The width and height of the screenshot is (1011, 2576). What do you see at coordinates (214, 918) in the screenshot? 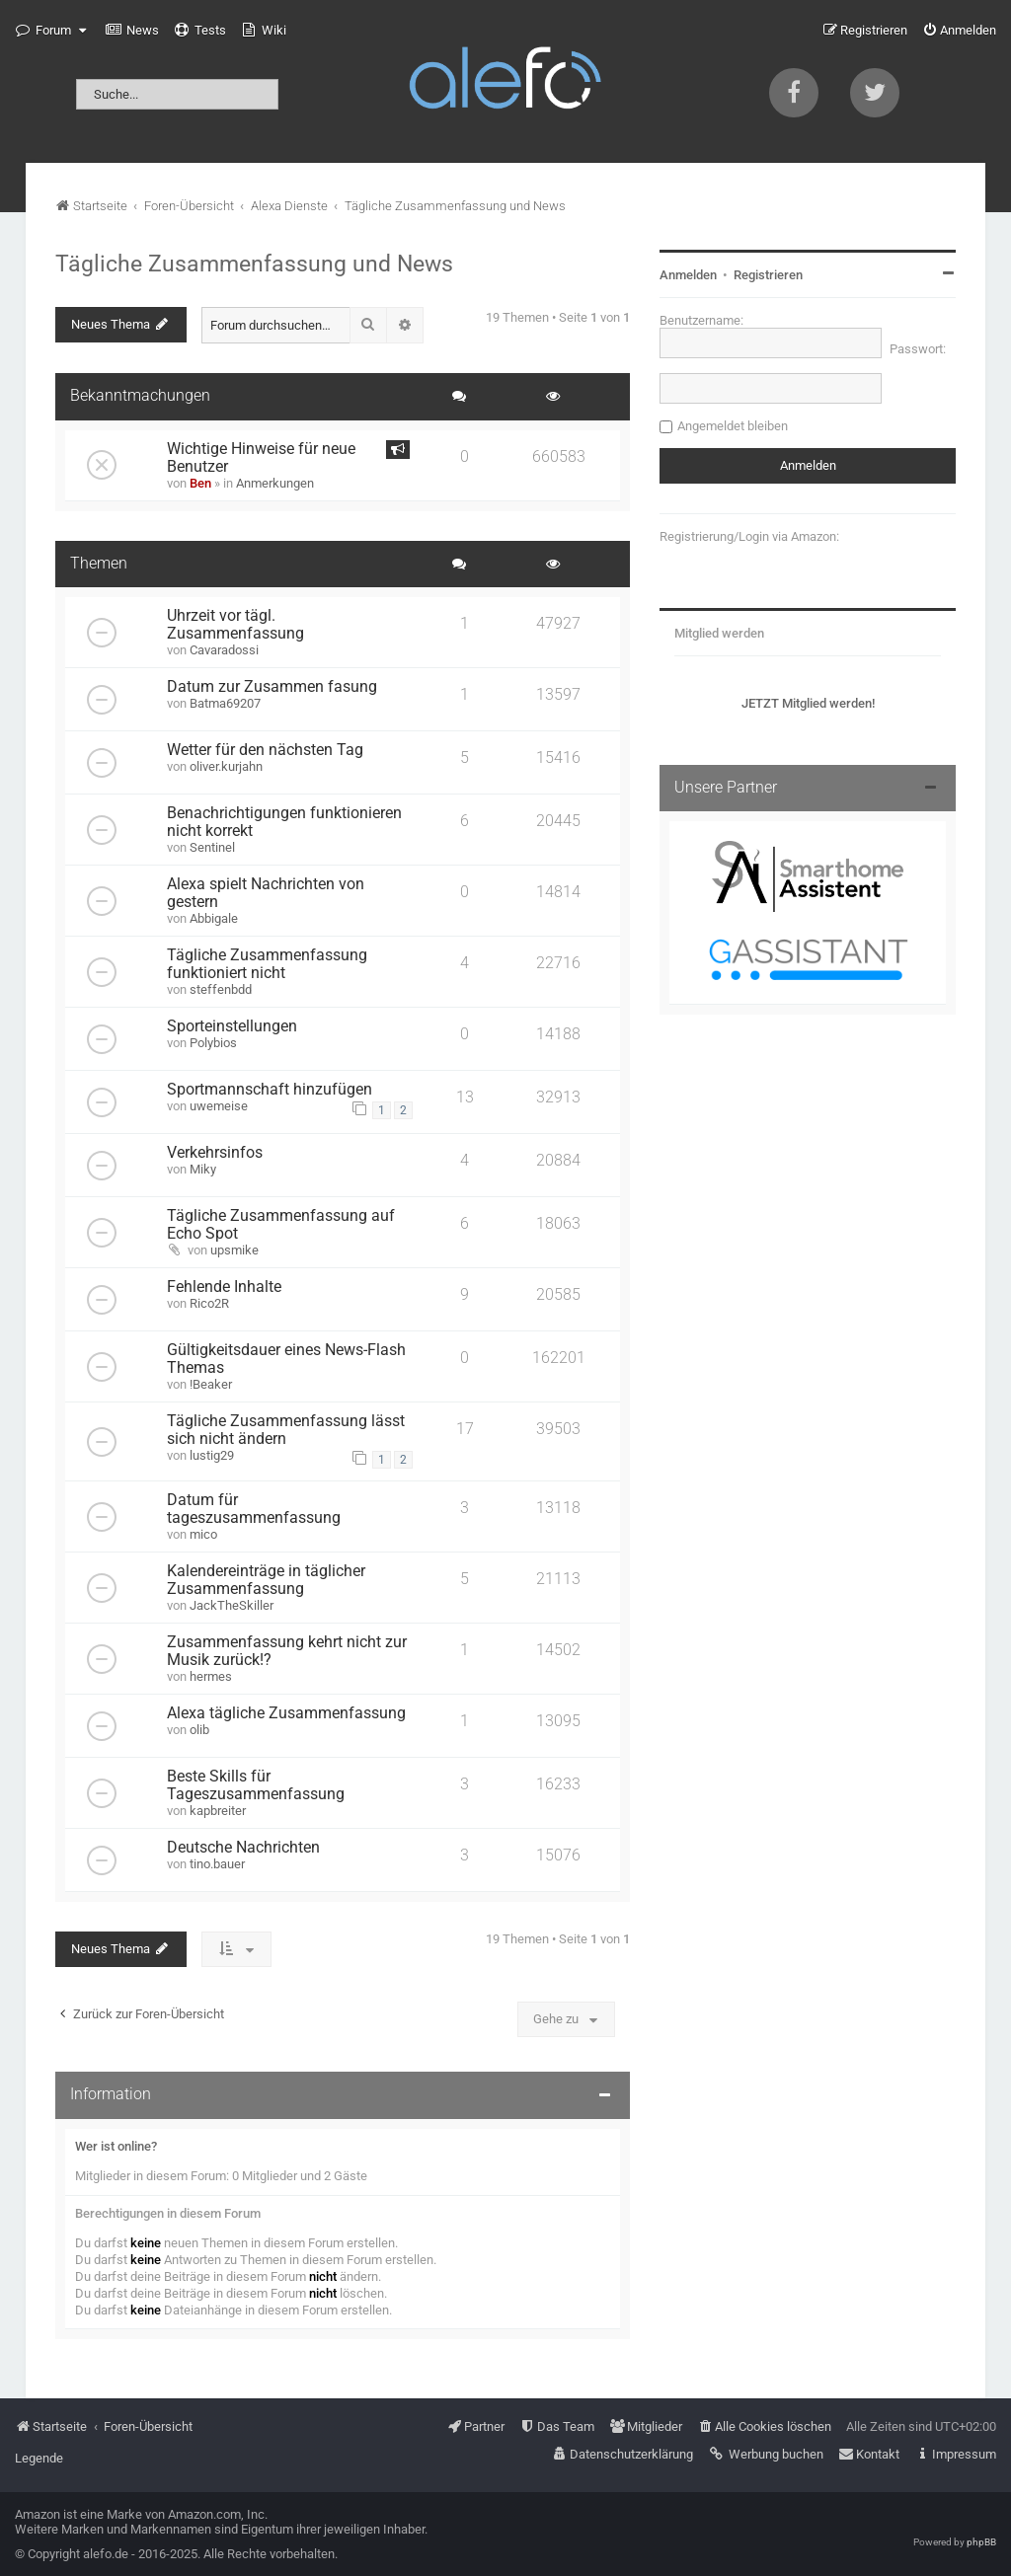
I see `Abbigale` at bounding box center [214, 918].